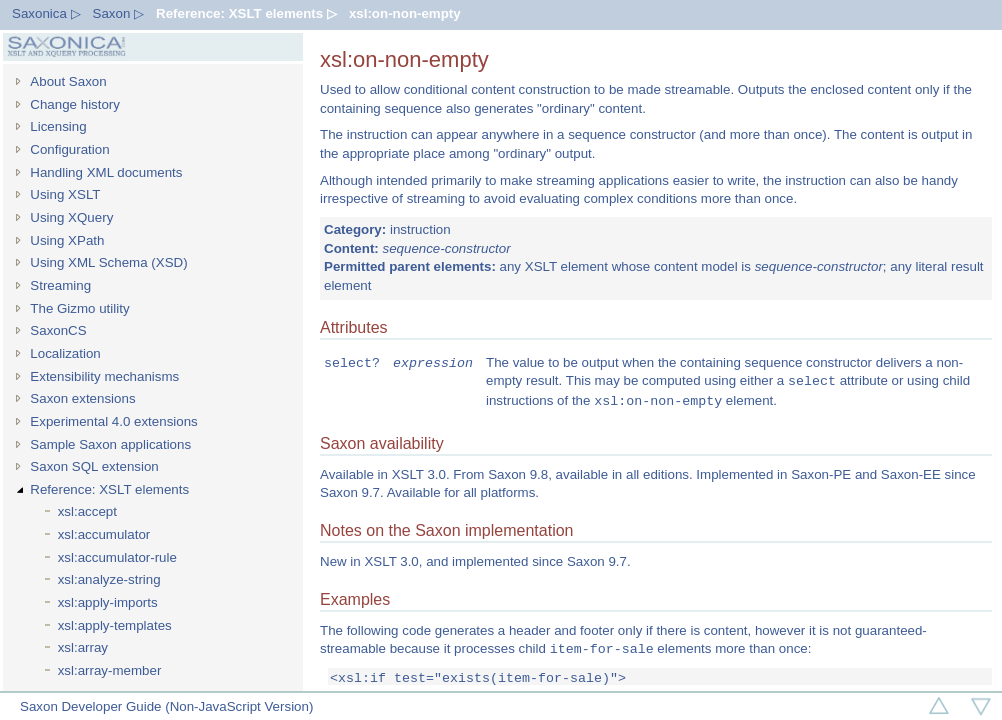 The width and height of the screenshot is (1002, 720). Describe the element at coordinates (108, 602) in the screenshot. I see `xsl:apply-imports` at that location.